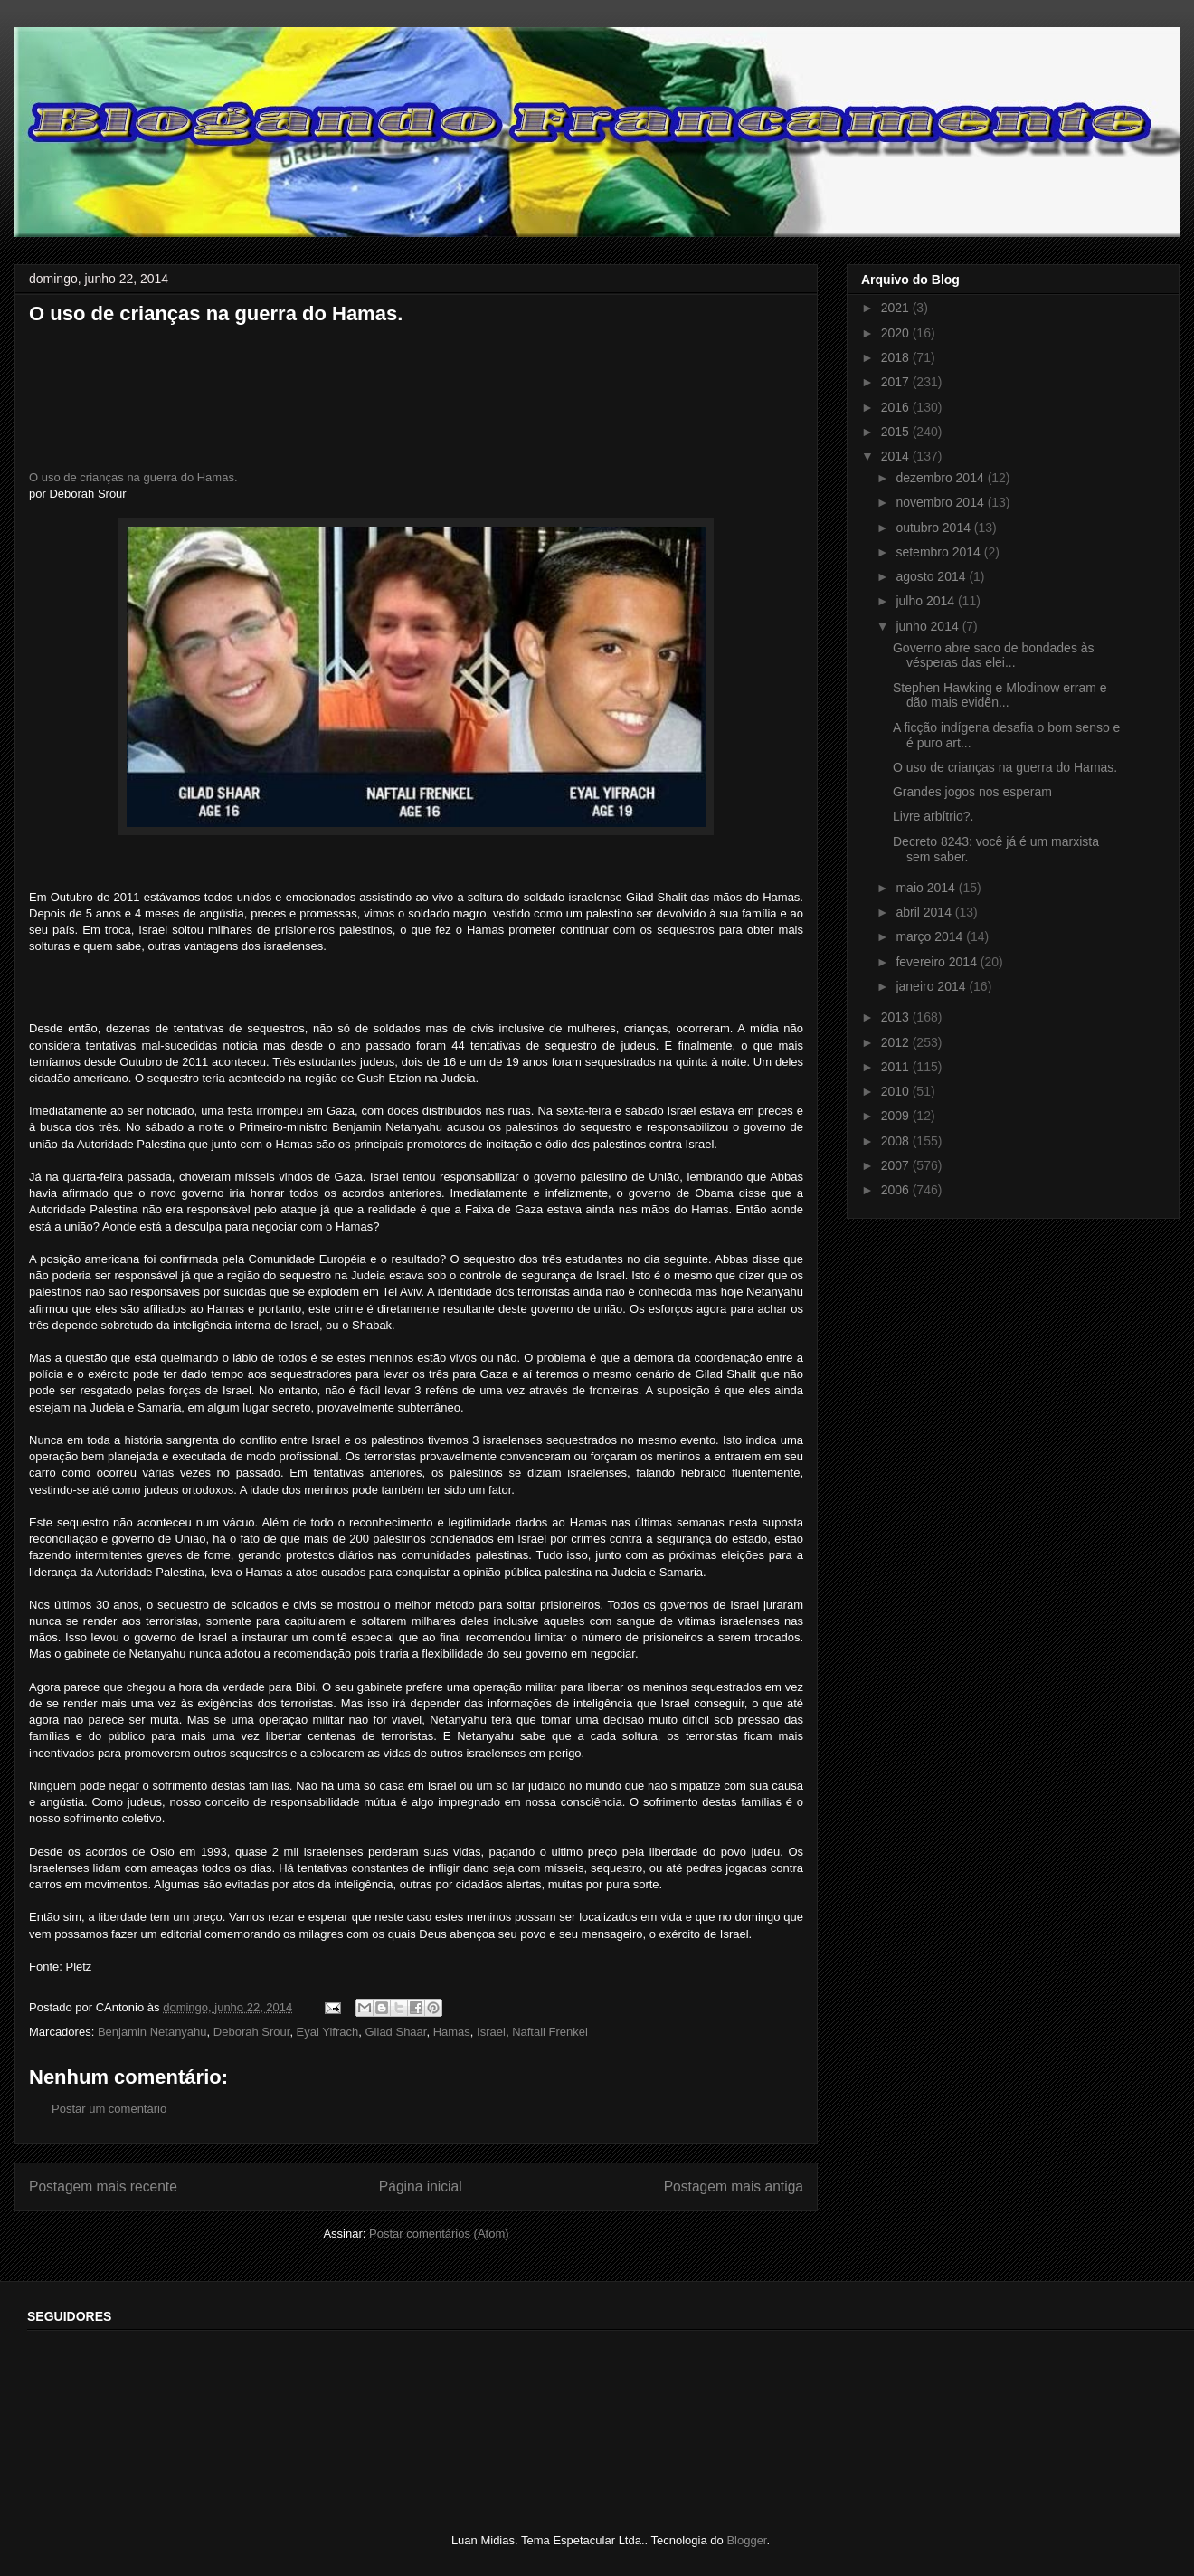  I want to click on agosto 2014, so click(932, 576).